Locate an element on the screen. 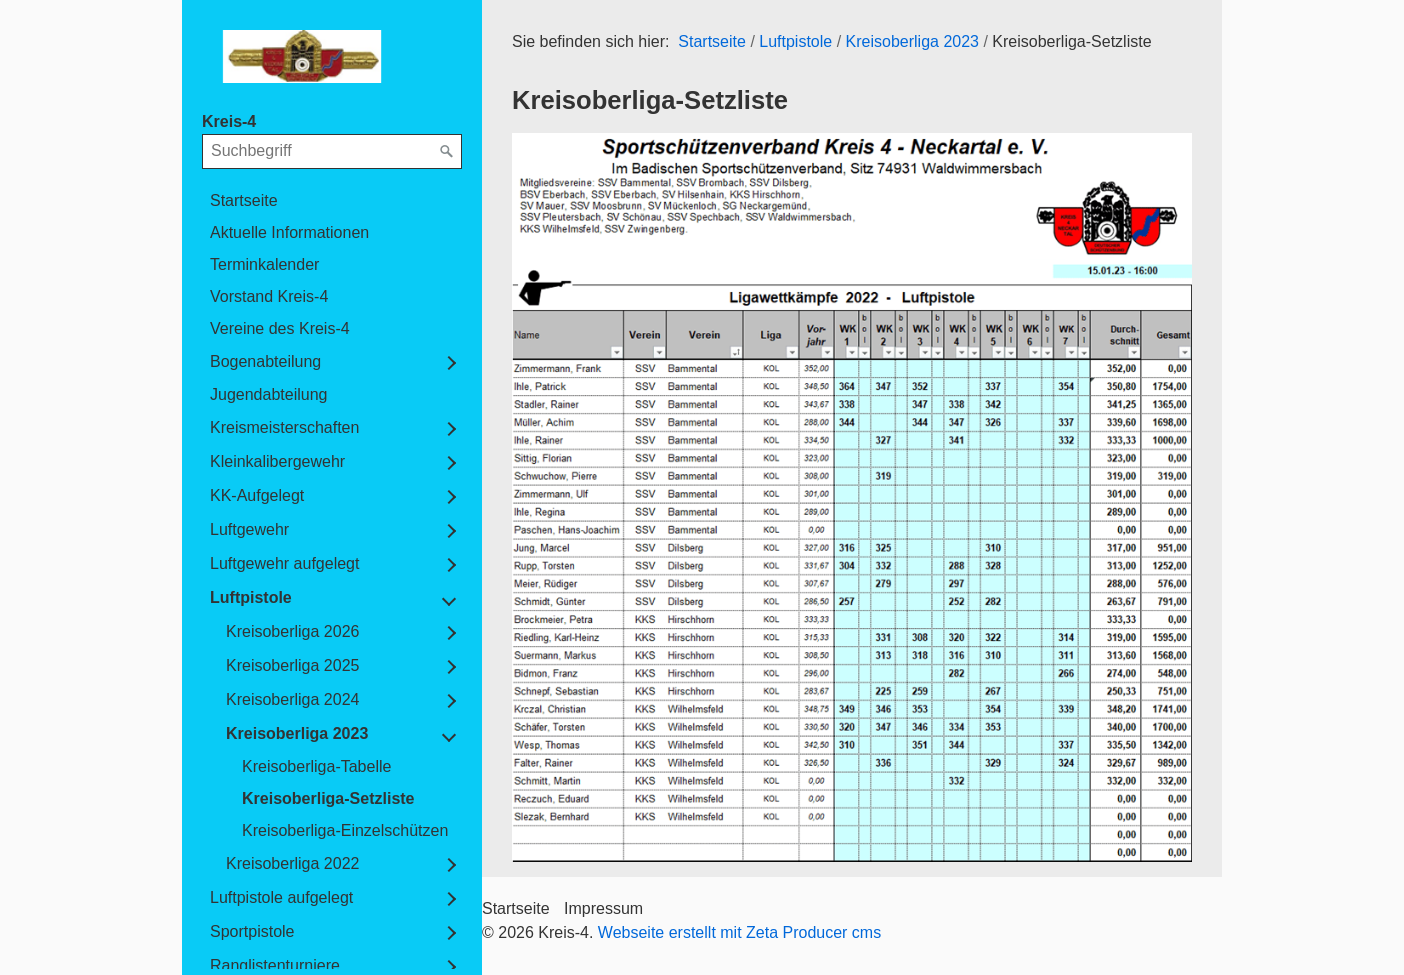  Luftpistole aufgelegt is located at coordinates (281, 897).